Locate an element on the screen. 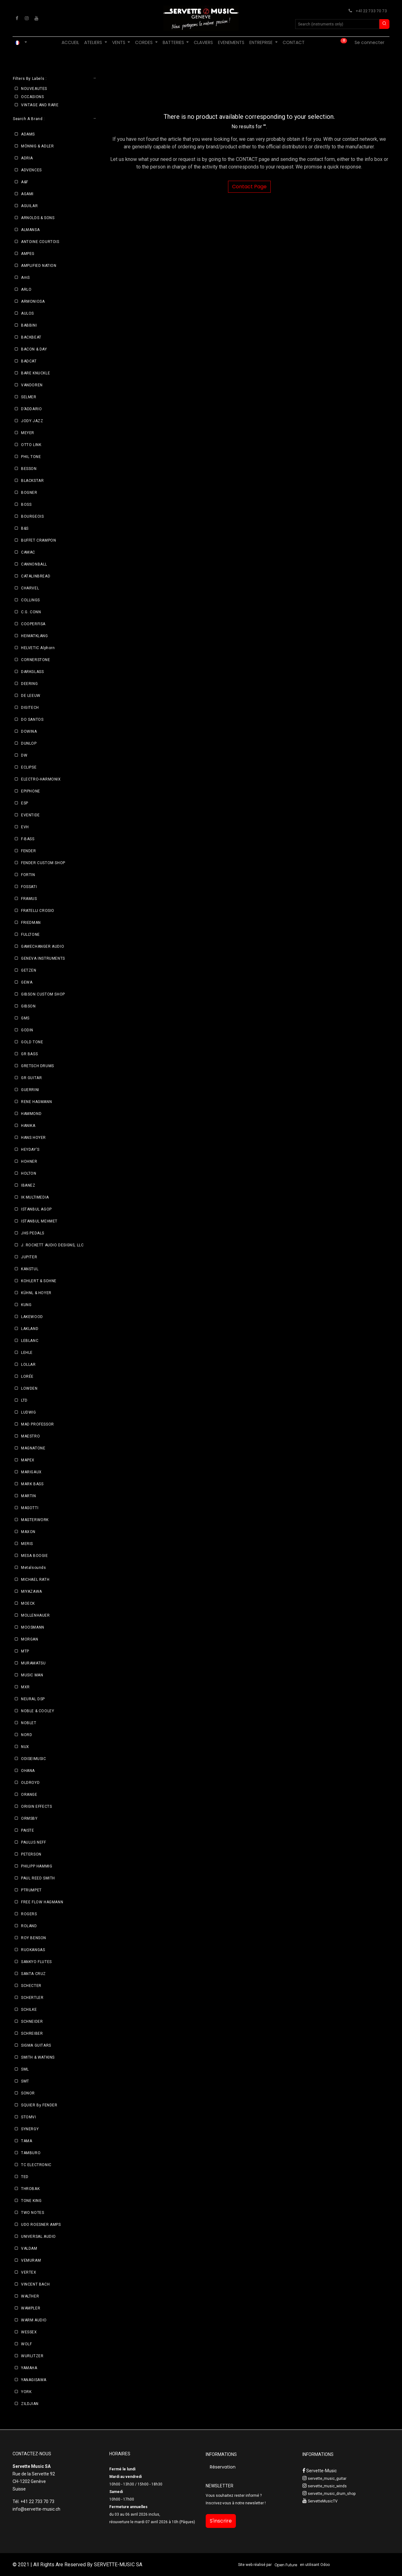 The image size is (402, 2576). IK MULTIMEDIA is located at coordinates (35, 1197).